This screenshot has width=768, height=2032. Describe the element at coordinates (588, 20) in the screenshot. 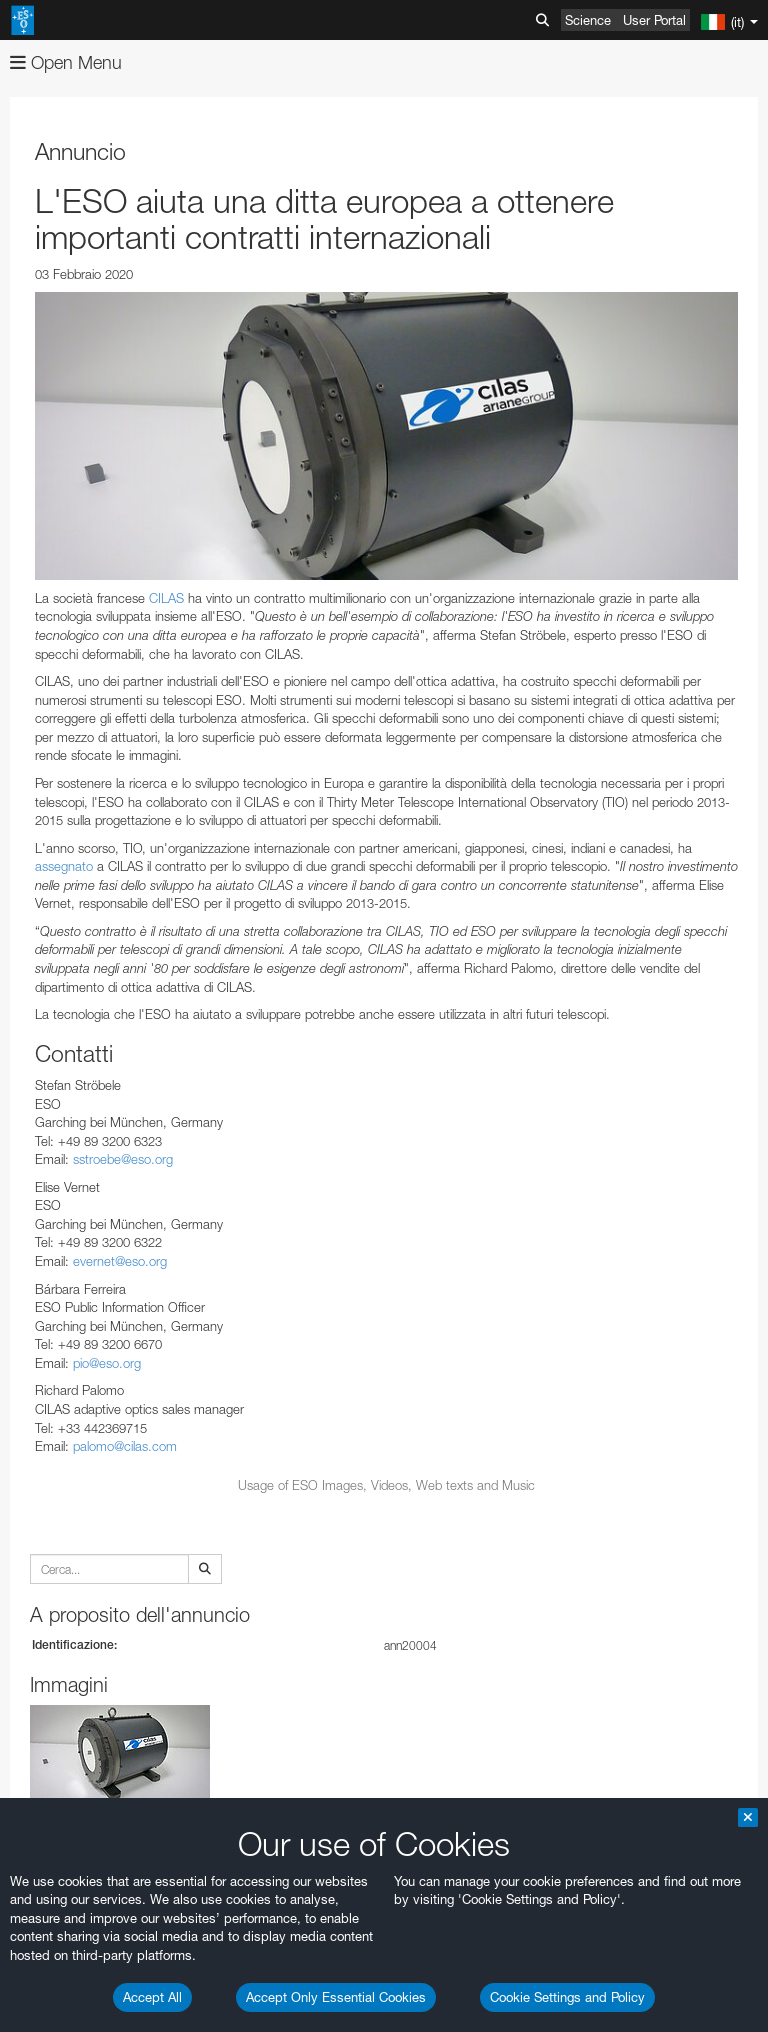

I see `Science` at that location.